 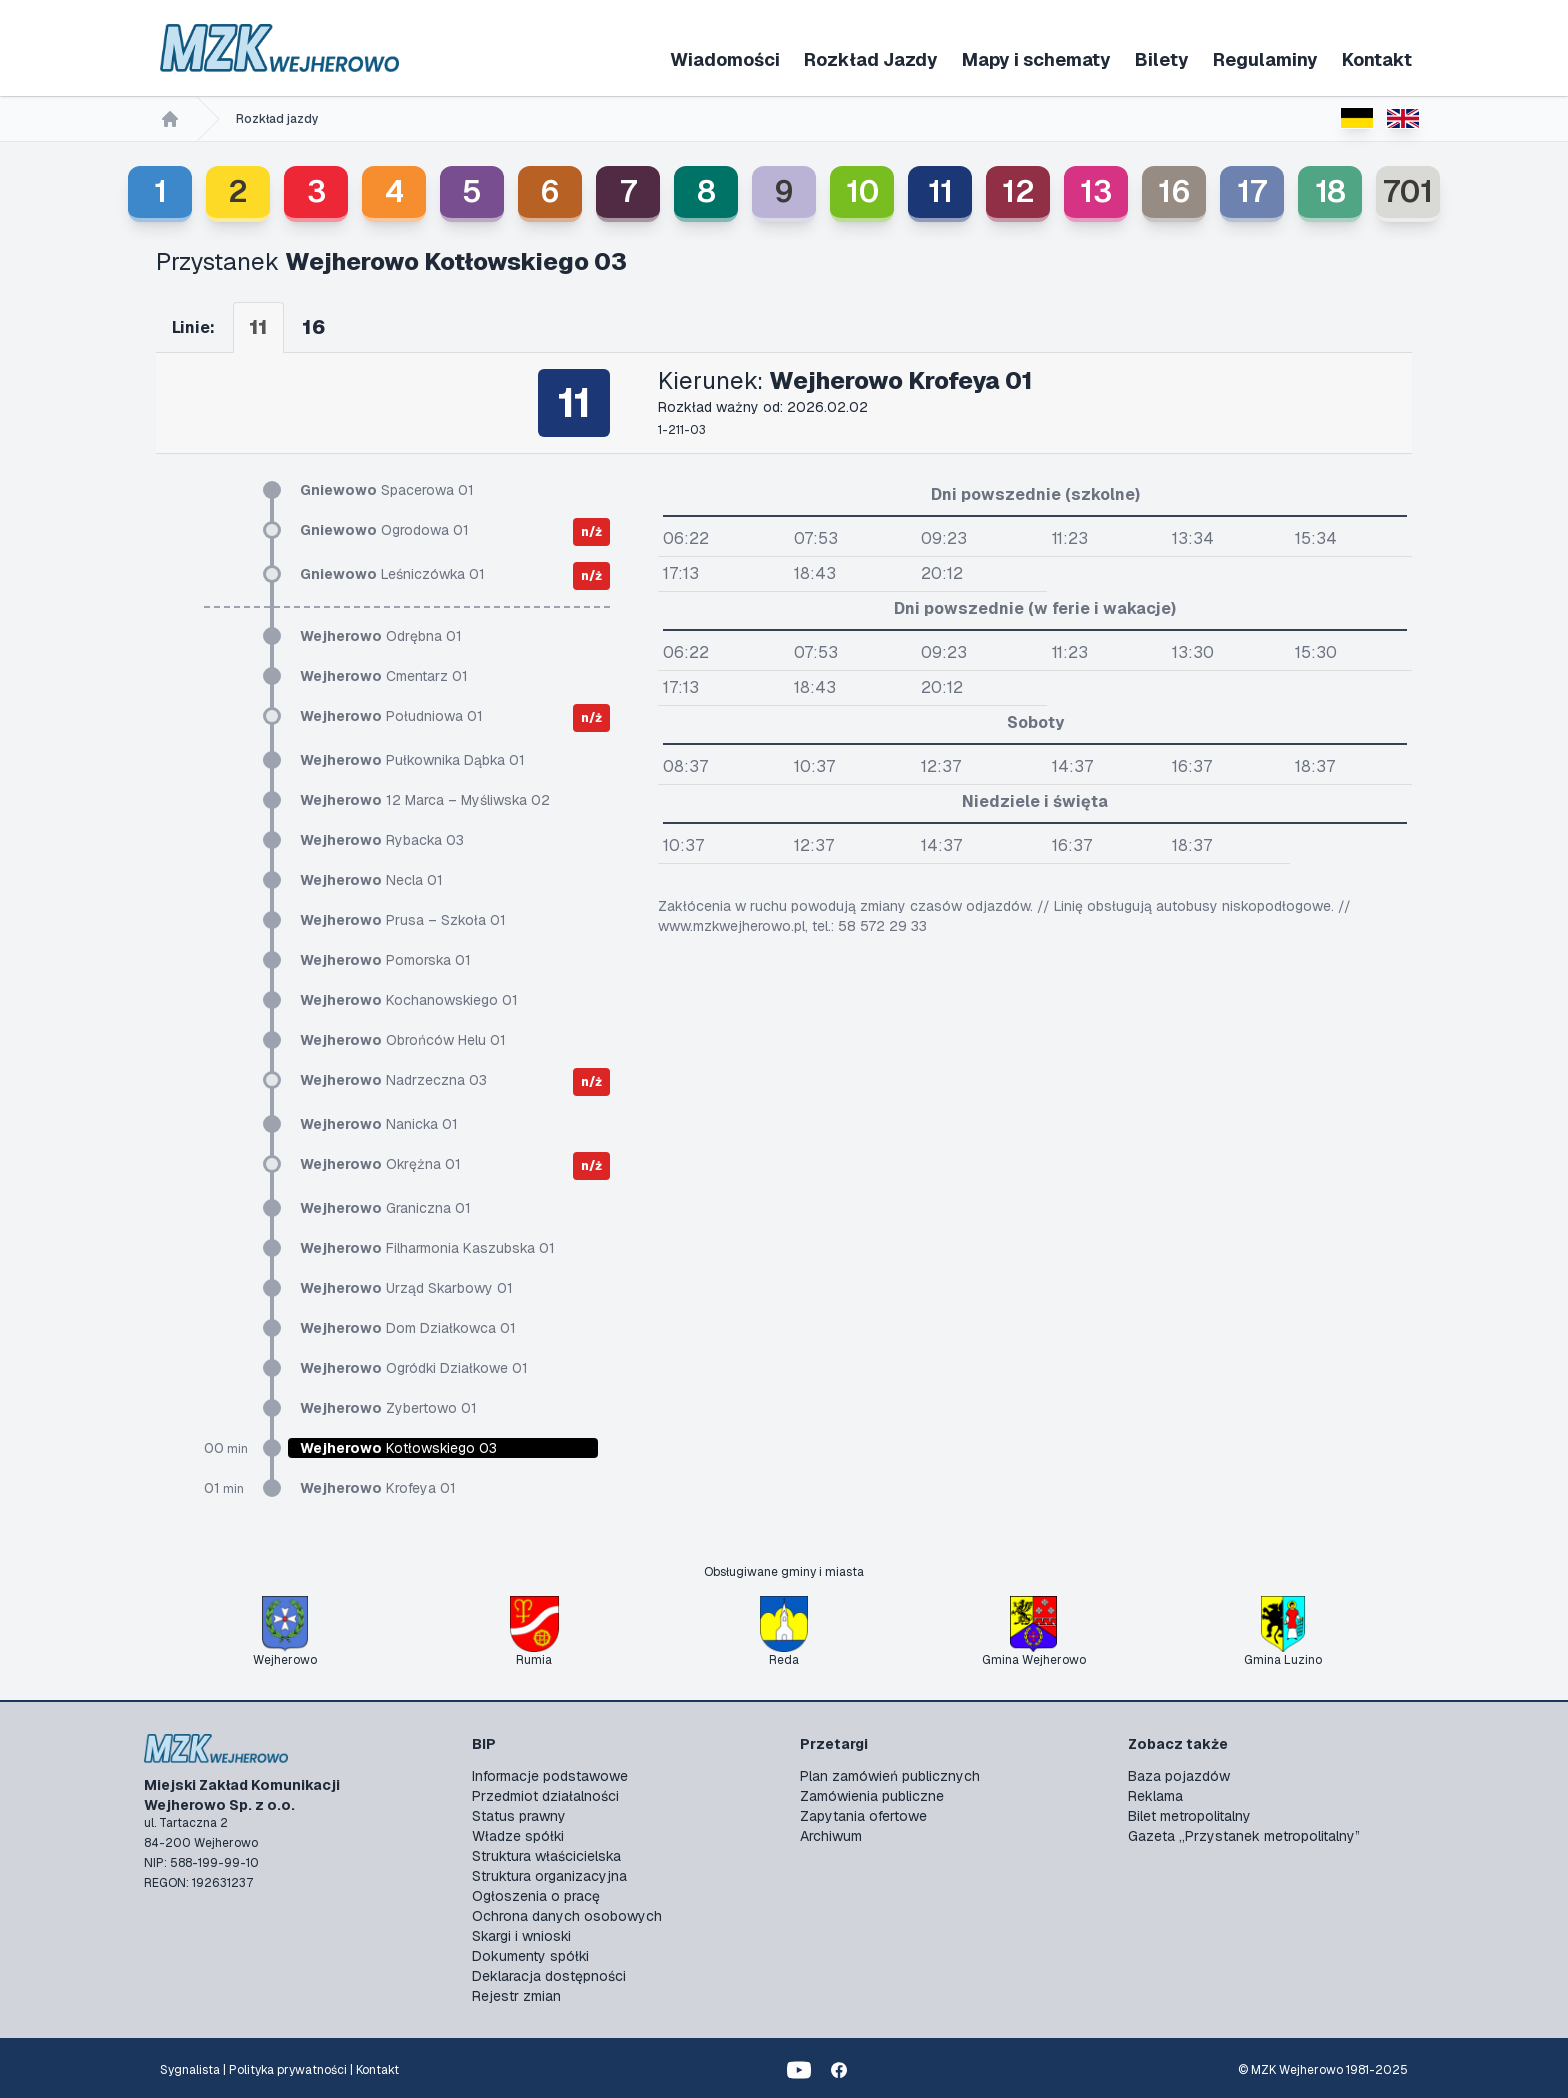 What do you see at coordinates (1189, 1816) in the screenshot?
I see `Bilet metropolitalny` at bounding box center [1189, 1816].